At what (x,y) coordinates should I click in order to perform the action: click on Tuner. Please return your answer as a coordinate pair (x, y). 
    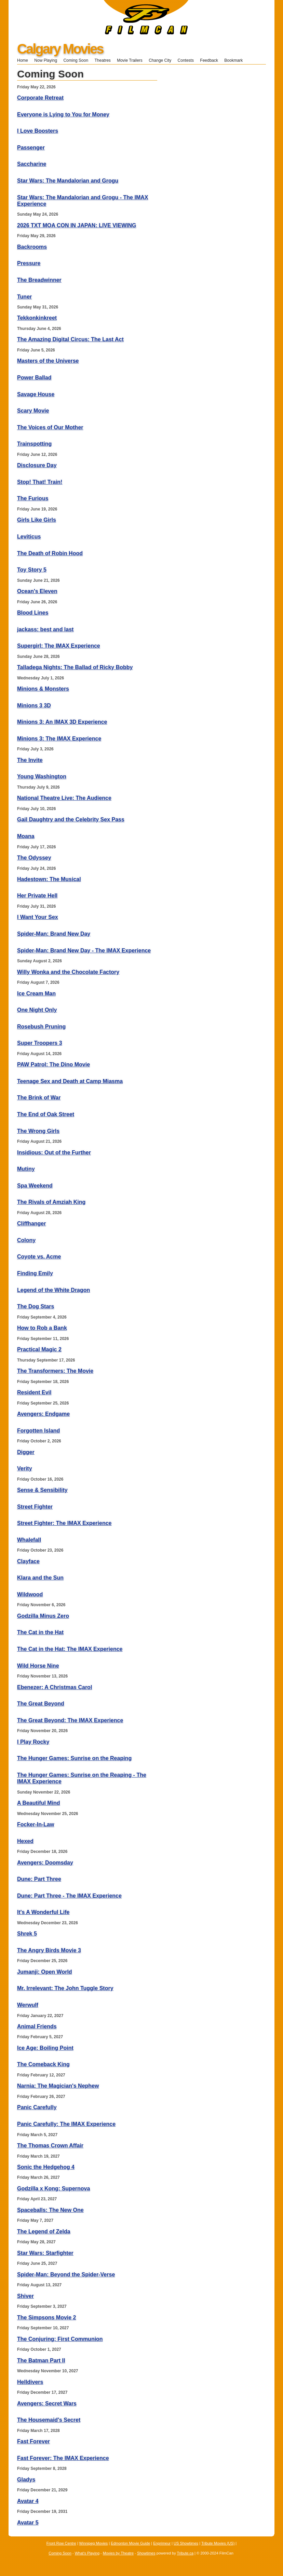
    Looking at the image, I should click on (24, 297).